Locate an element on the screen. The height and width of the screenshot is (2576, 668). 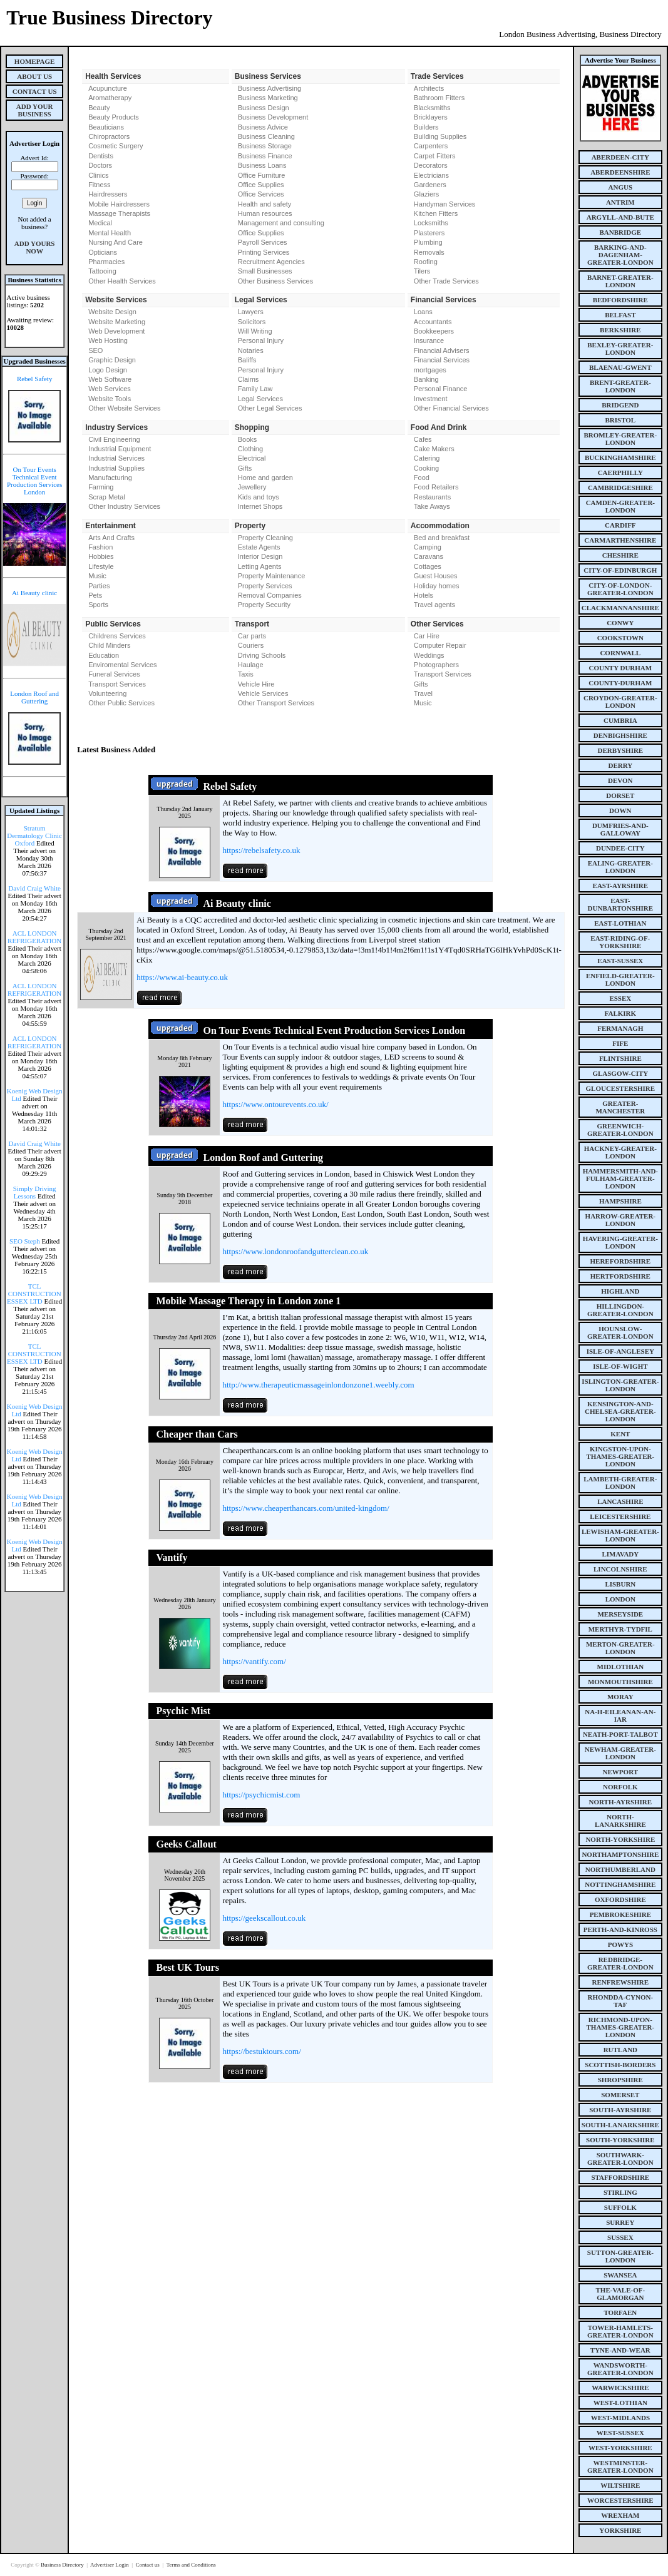
Health and safety is located at coordinates (265, 204).